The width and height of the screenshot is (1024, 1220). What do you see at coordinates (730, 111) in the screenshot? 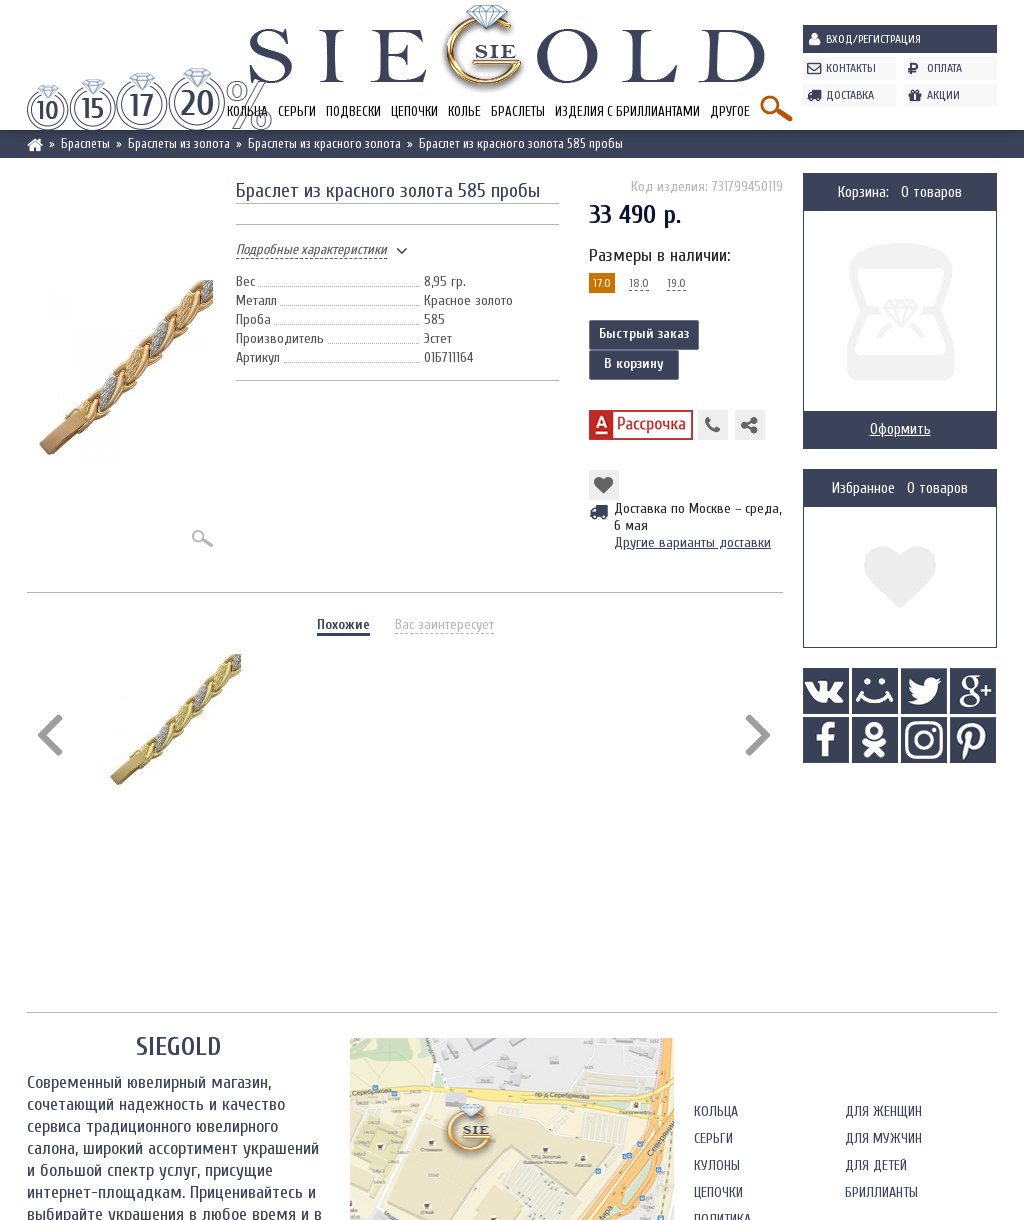
I see `Другое` at bounding box center [730, 111].